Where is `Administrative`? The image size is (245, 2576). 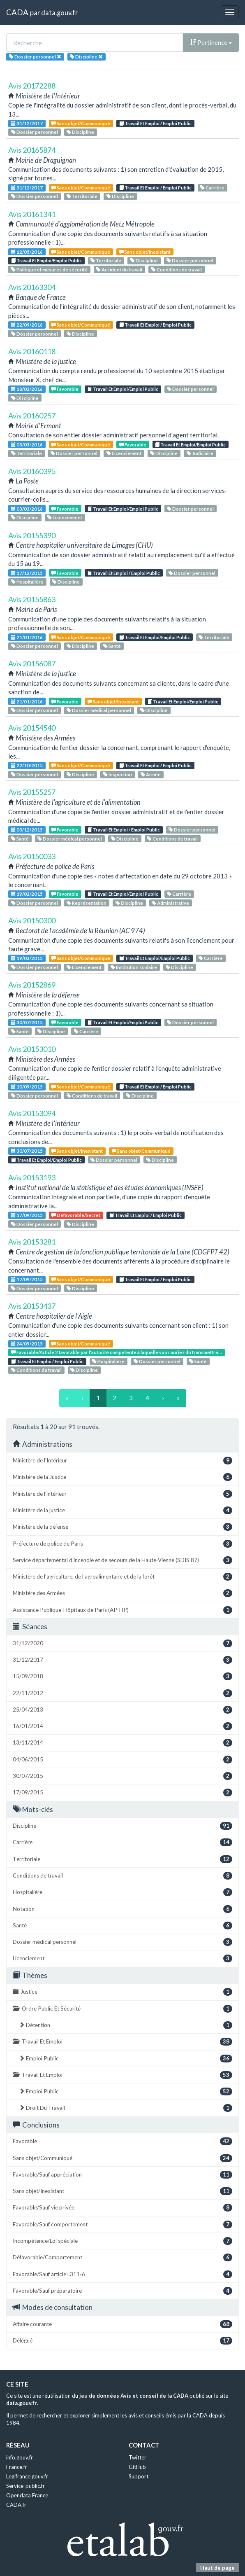
Administrative is located at coordinates (170, 903).